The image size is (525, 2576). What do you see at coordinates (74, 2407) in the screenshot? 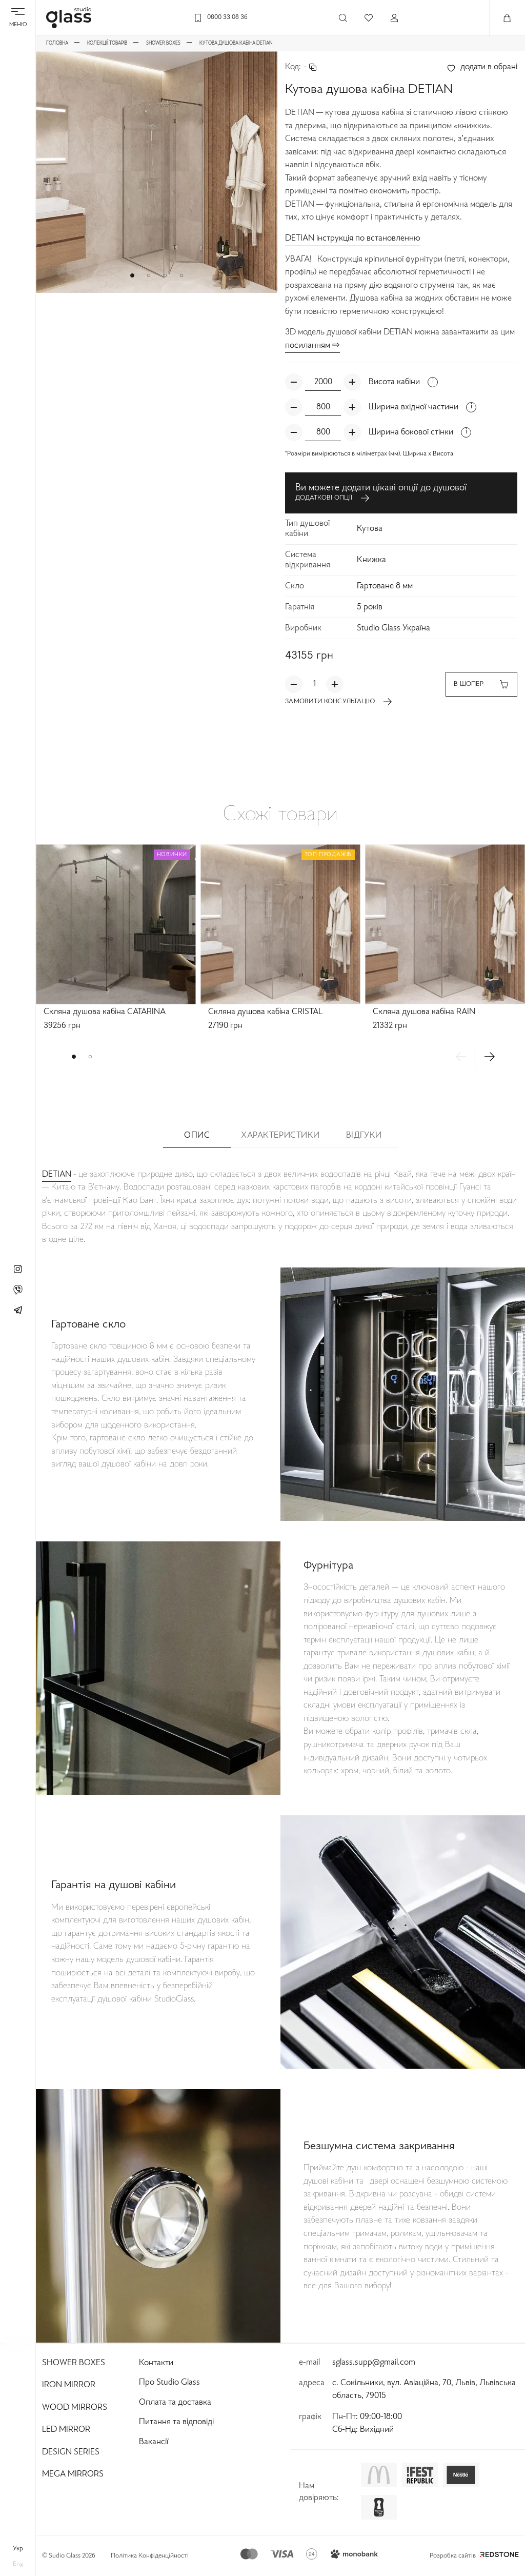
I see `Wood Mirrors` at bounding box center [74, 2407].